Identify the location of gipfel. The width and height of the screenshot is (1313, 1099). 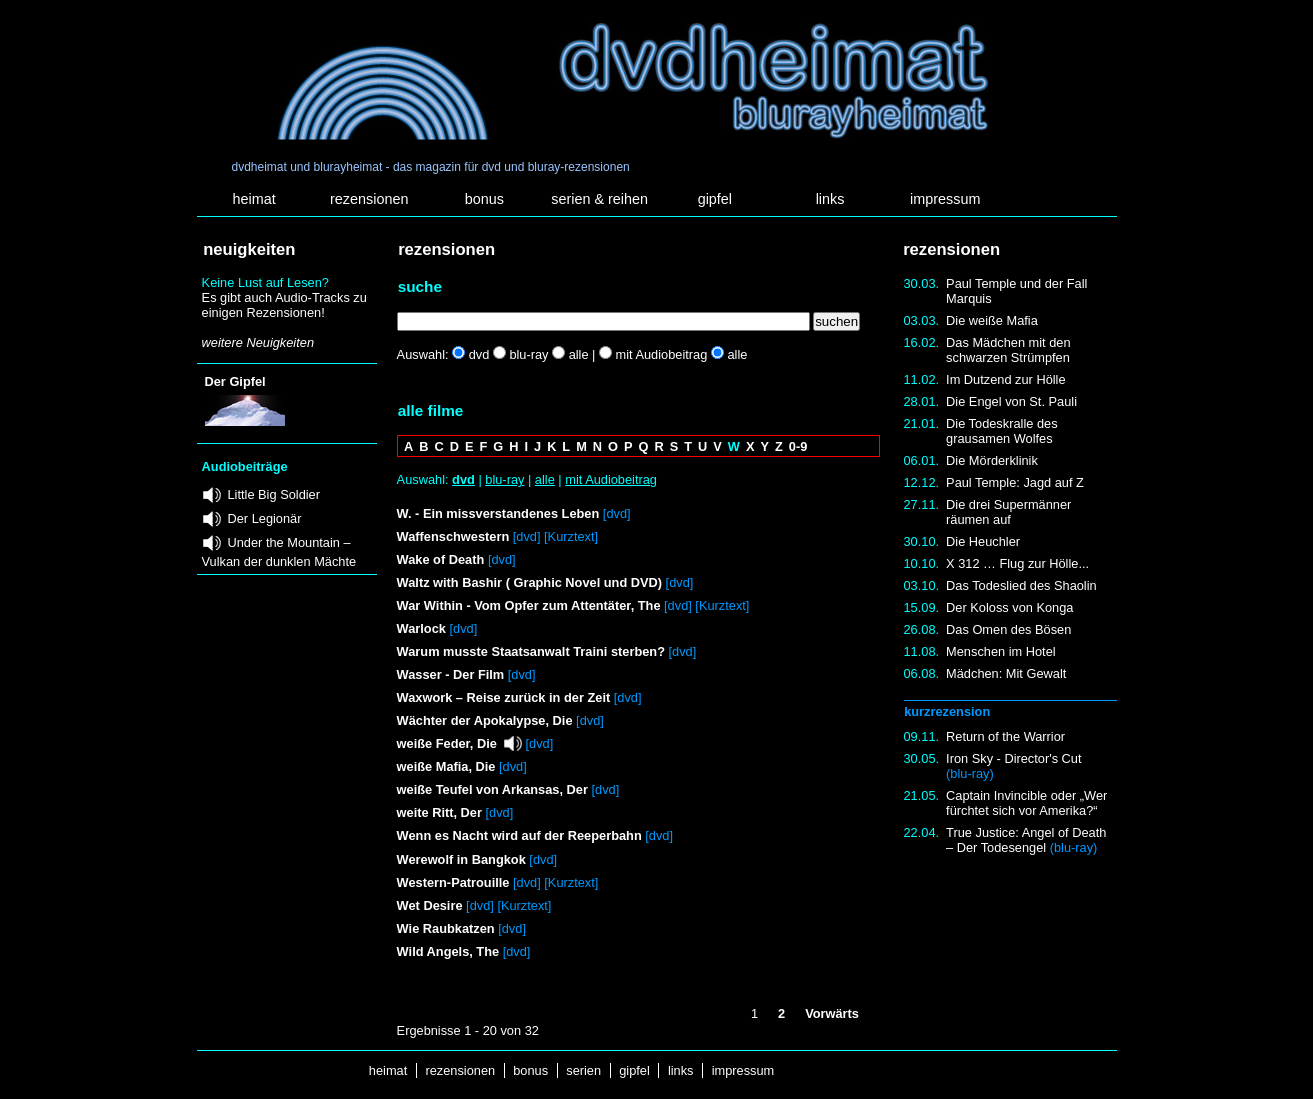
(715, 199).